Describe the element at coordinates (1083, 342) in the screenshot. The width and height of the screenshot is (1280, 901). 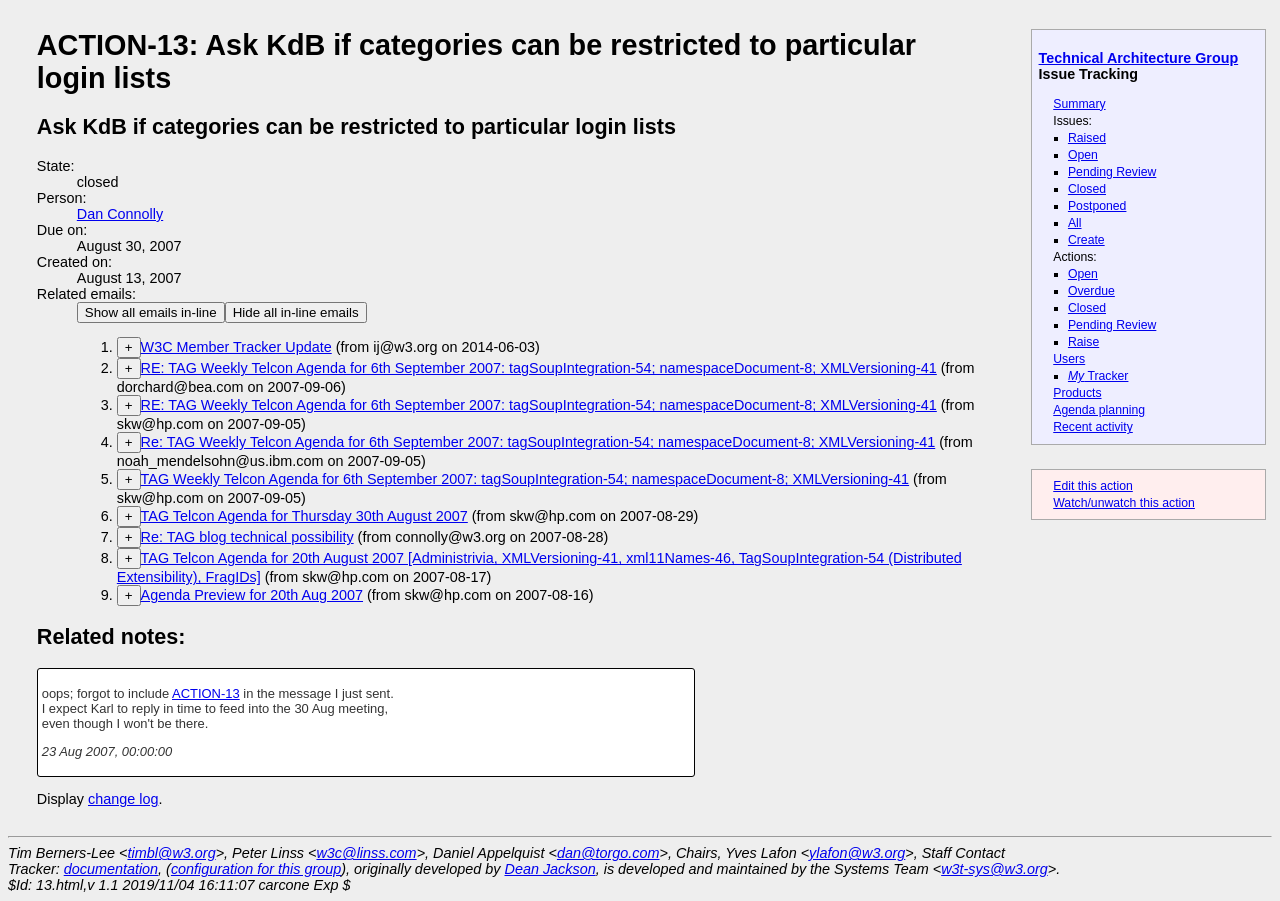
I see `Raise` at that location.